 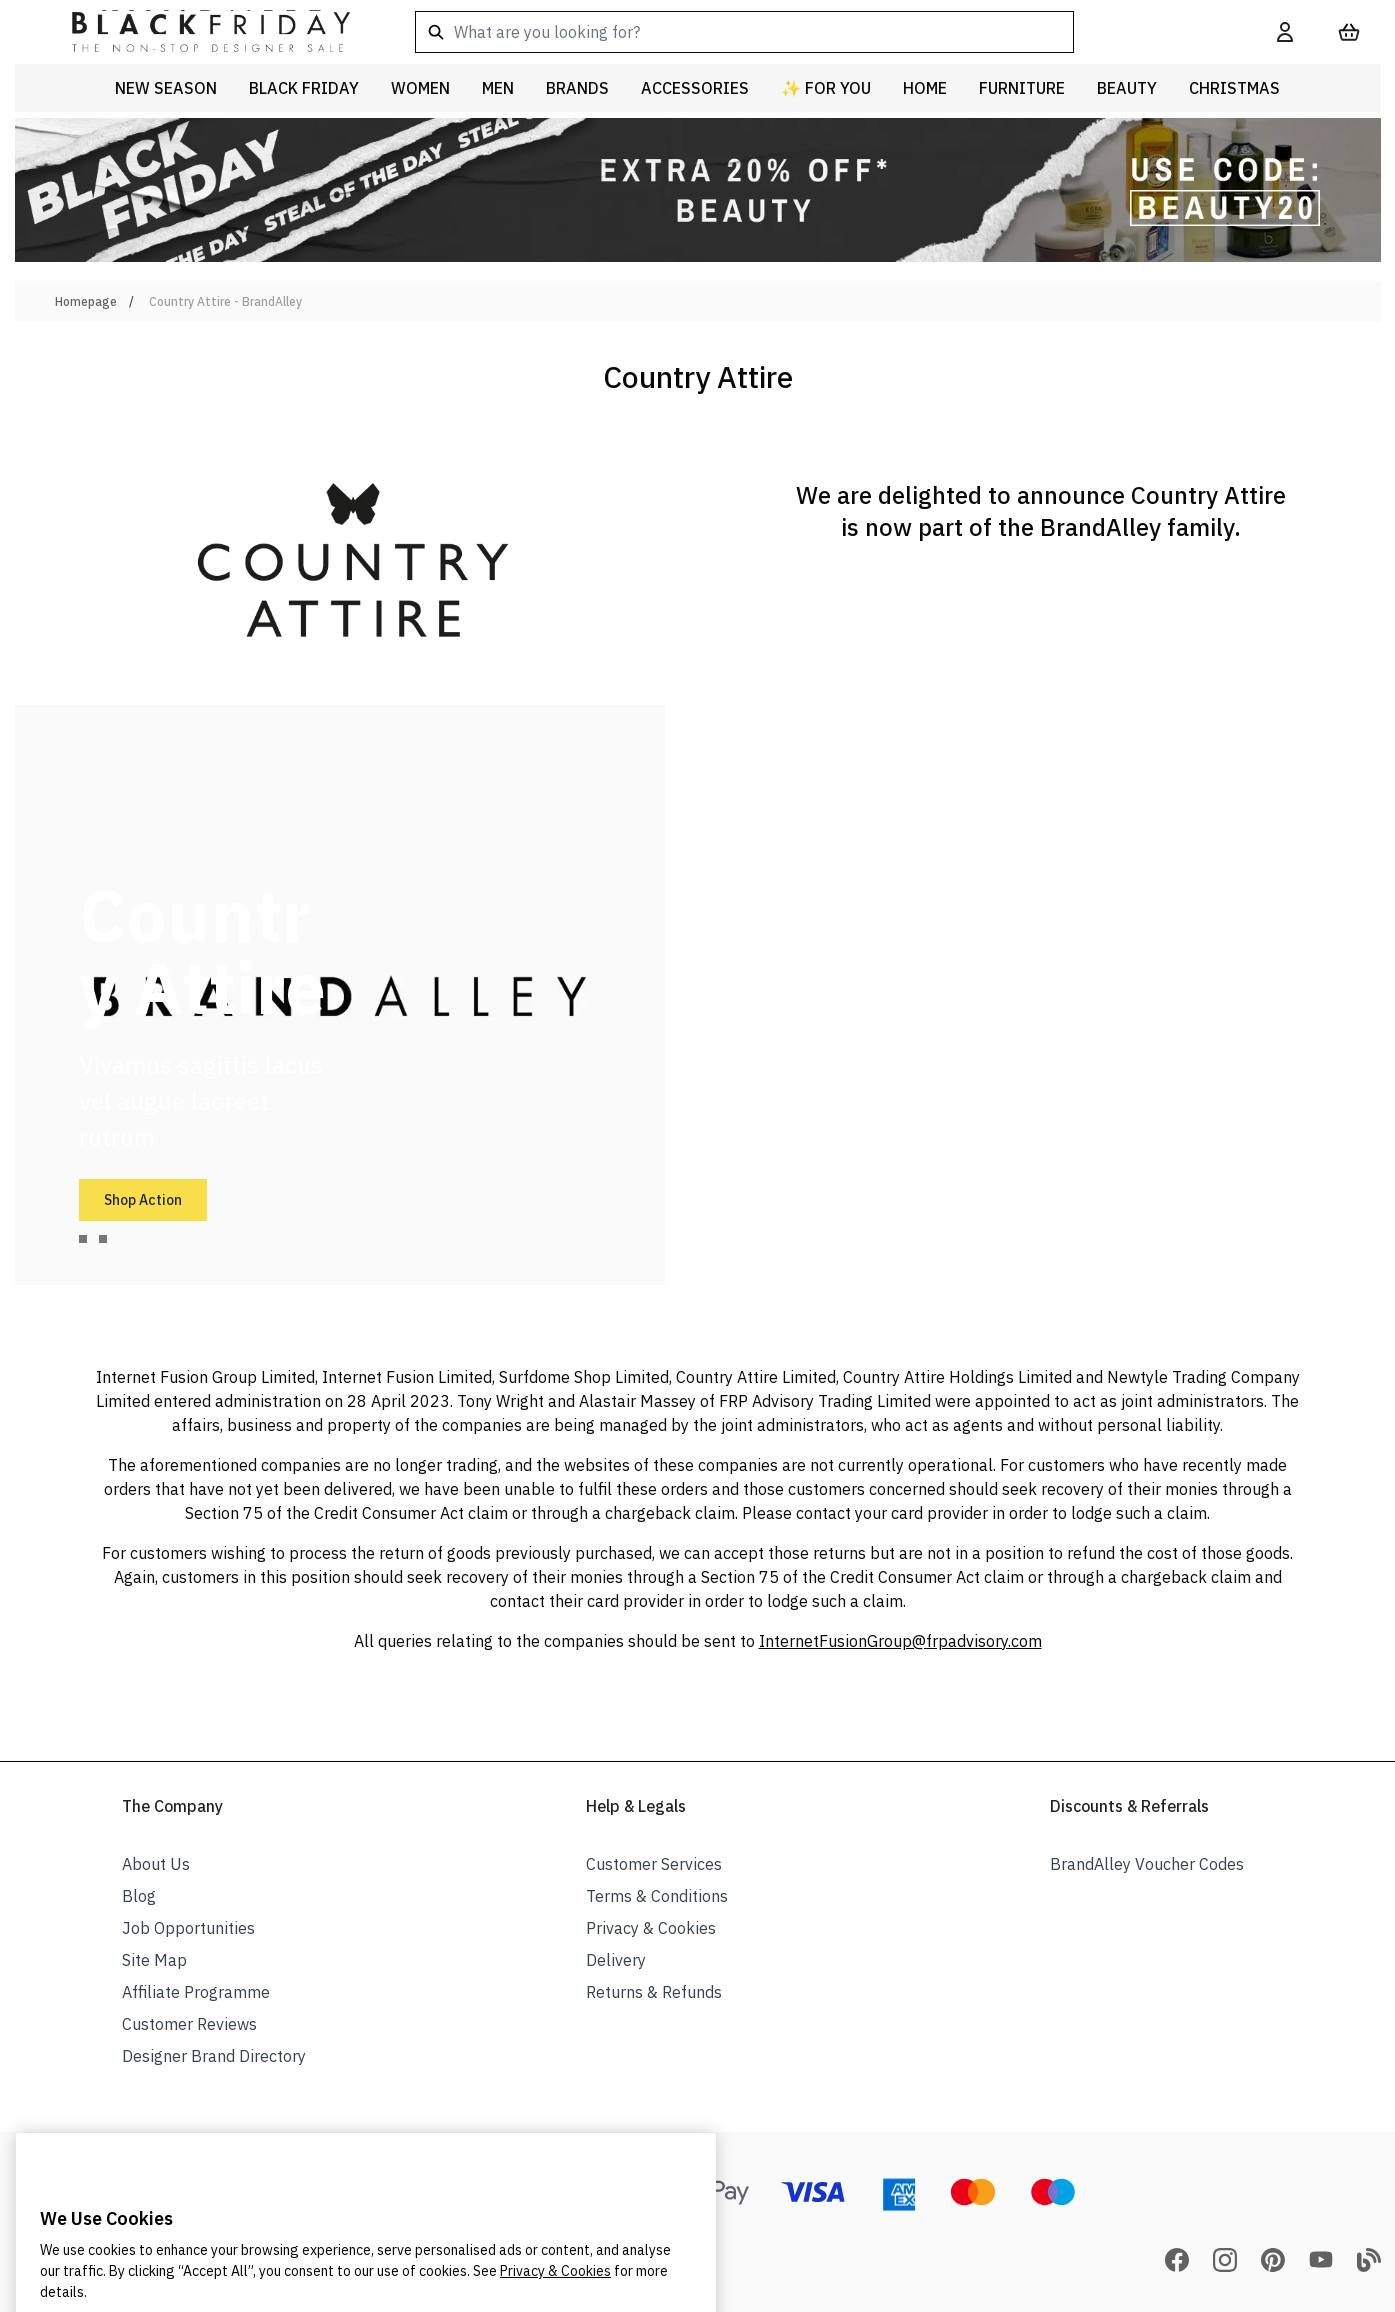 What do you see at coordinates (616, 1960) in the screenshot?
I see `Delivery` at bounding box center [616, 1960].